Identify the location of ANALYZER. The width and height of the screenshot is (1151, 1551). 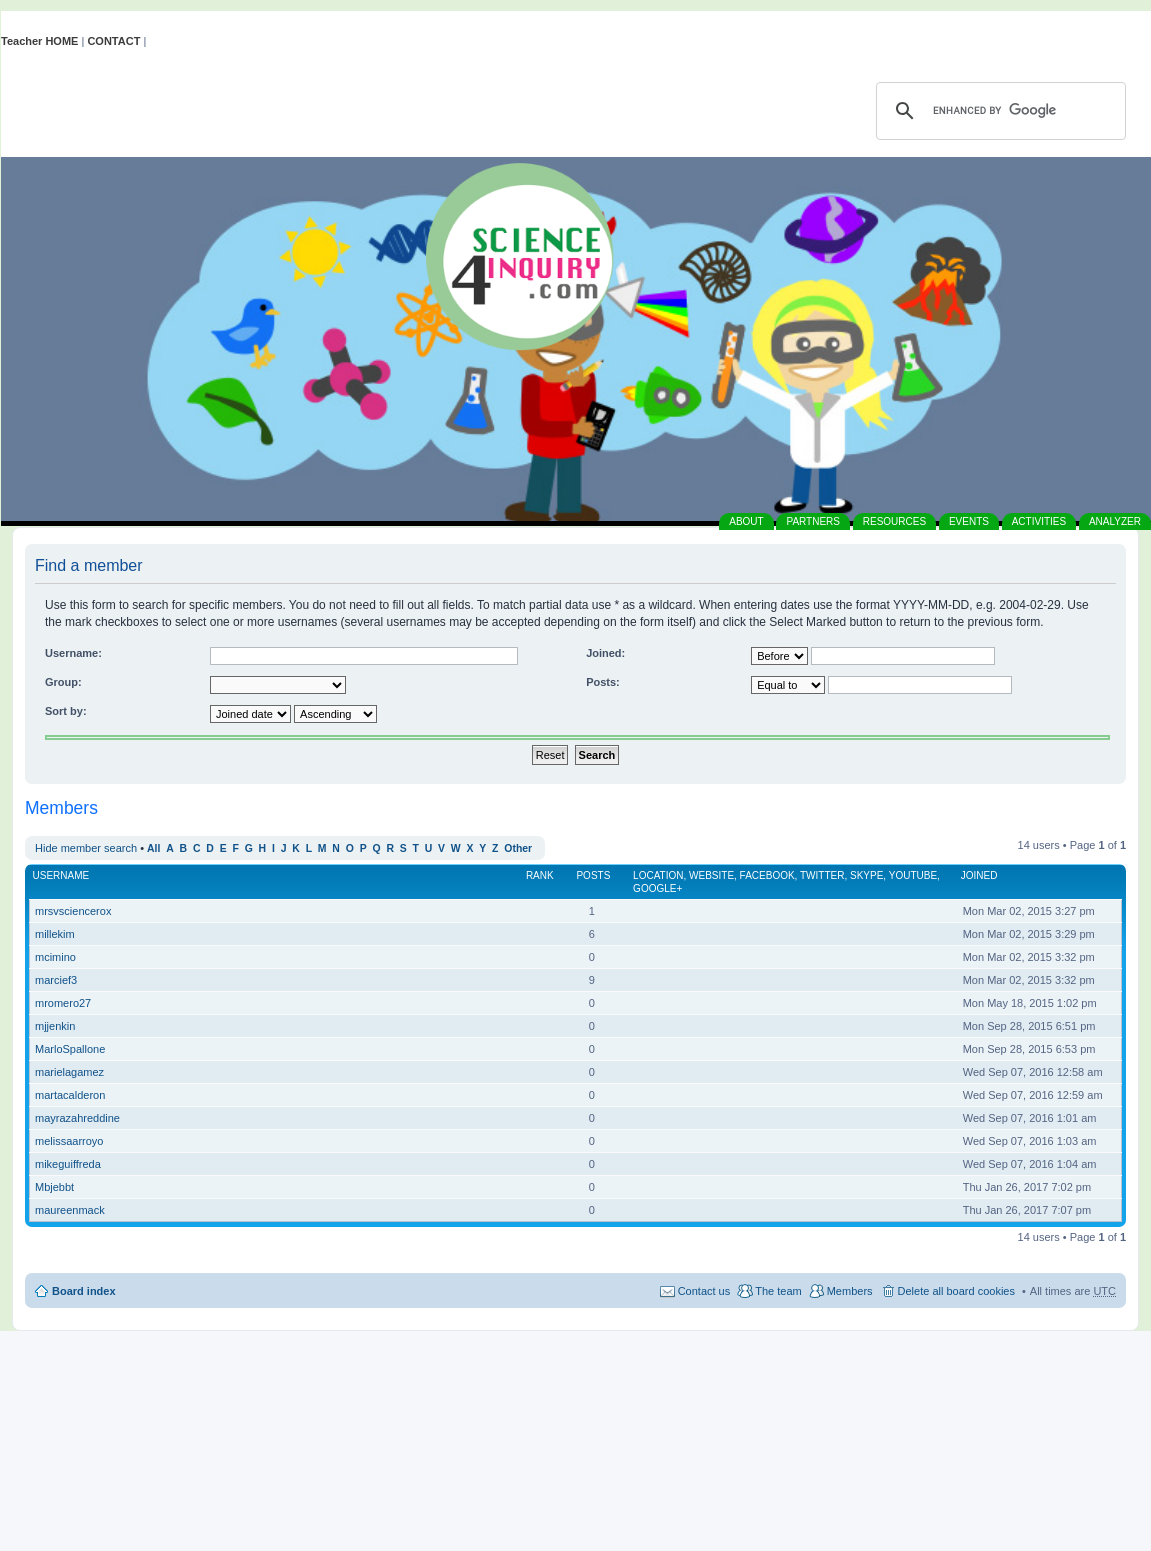
(1115, 521).